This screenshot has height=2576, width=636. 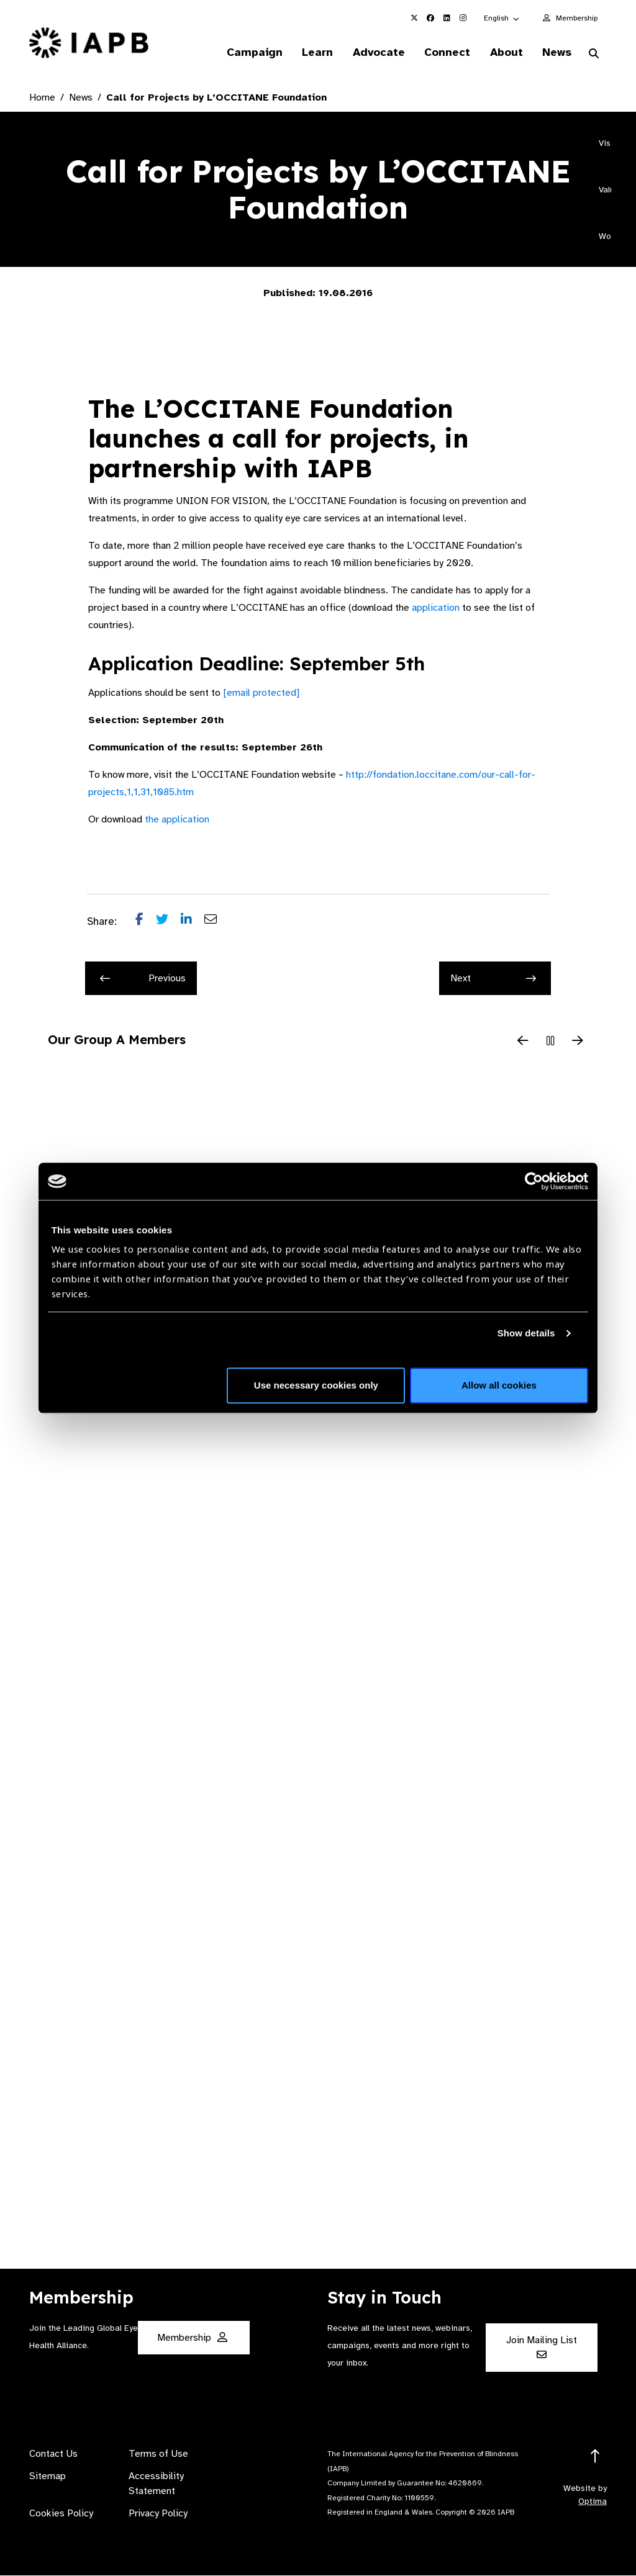 I want to click on [Share post on Twitter], so click(x=168, y=922).